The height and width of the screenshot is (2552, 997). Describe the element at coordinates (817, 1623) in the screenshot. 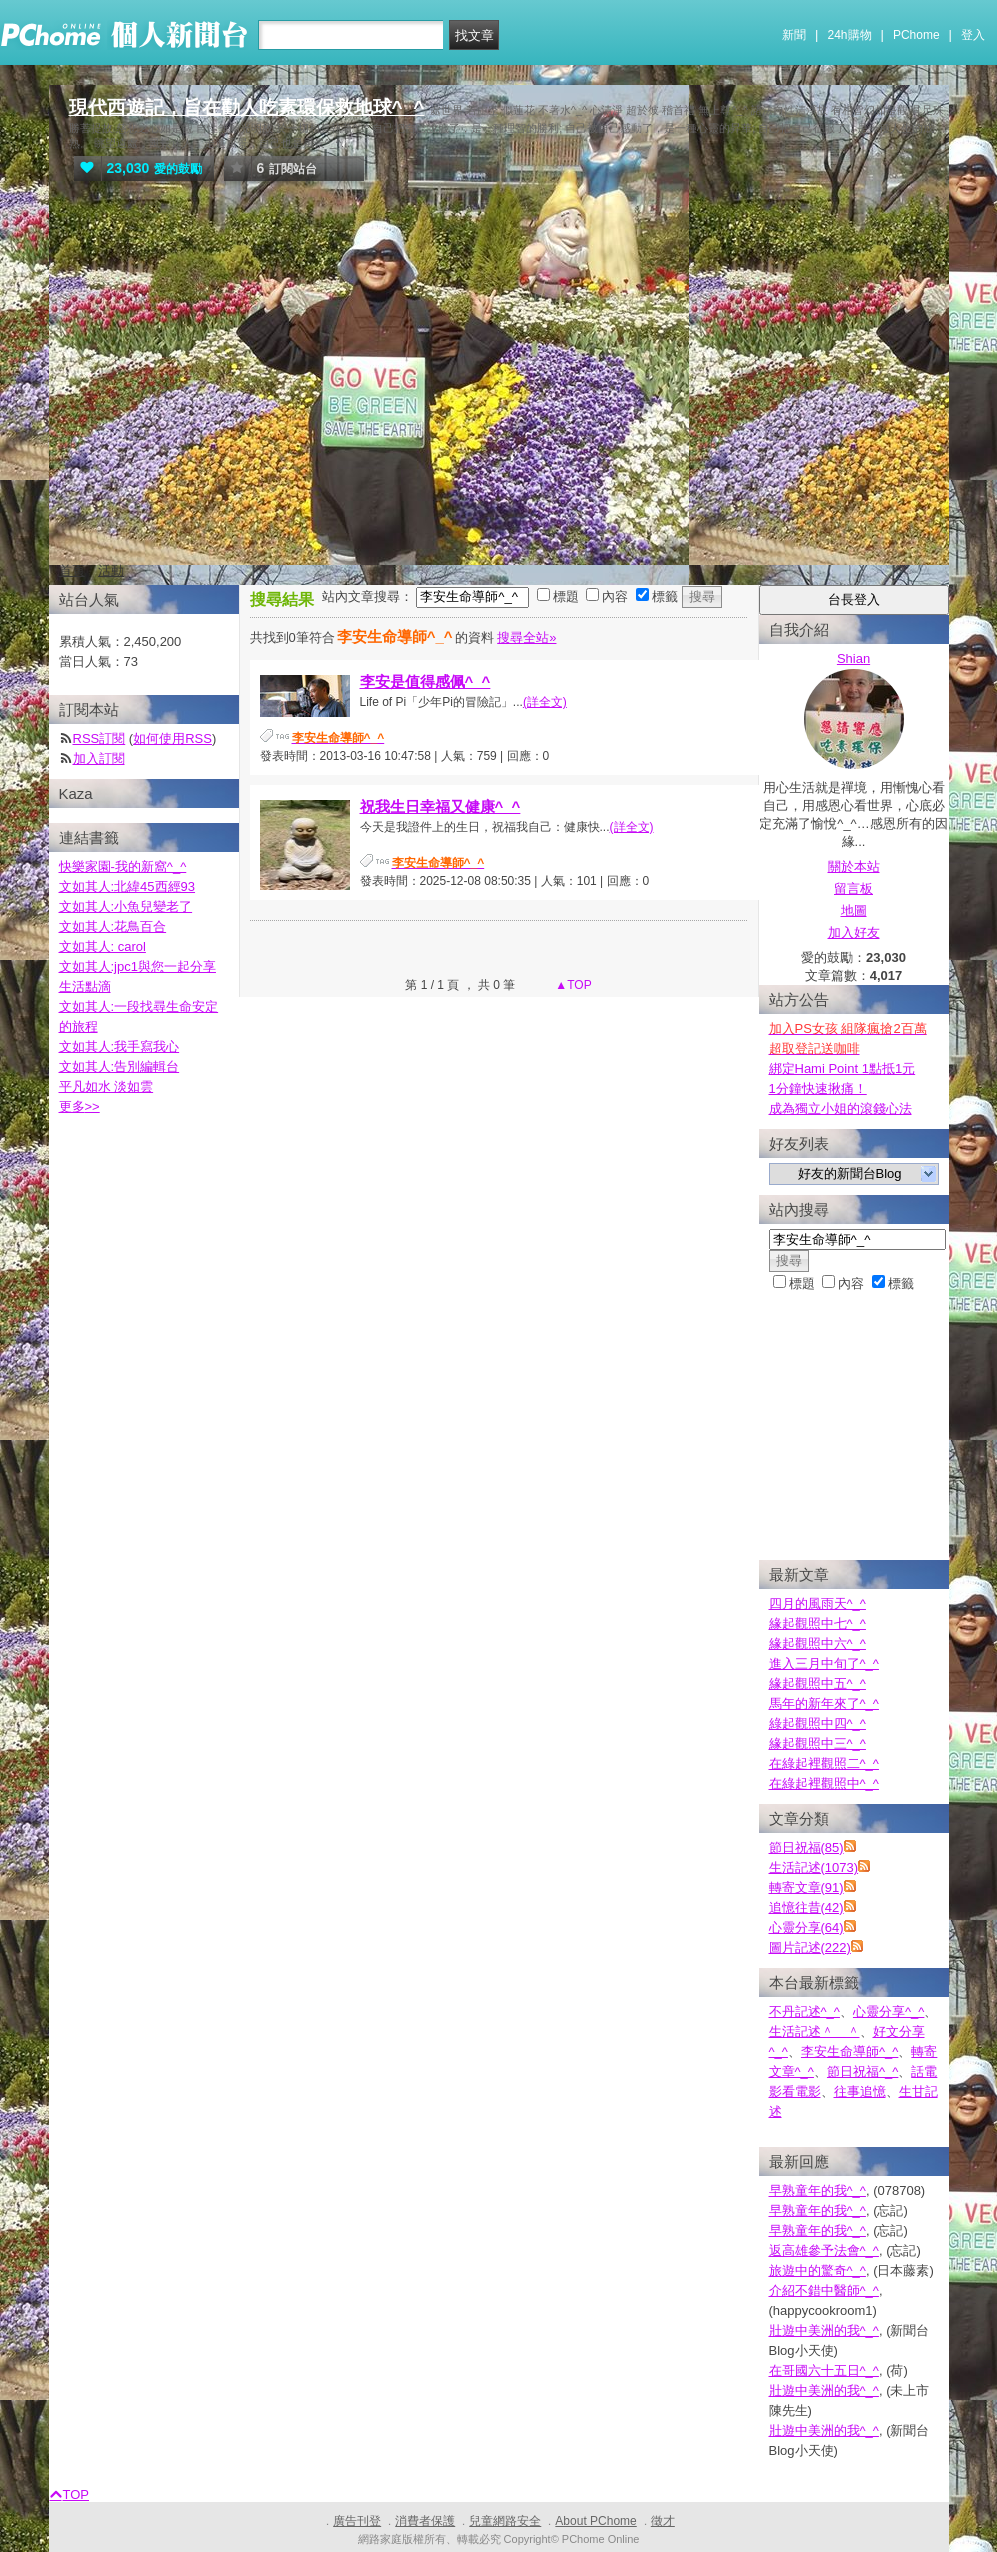

I see `緣起觀照中七^_^` at that location.